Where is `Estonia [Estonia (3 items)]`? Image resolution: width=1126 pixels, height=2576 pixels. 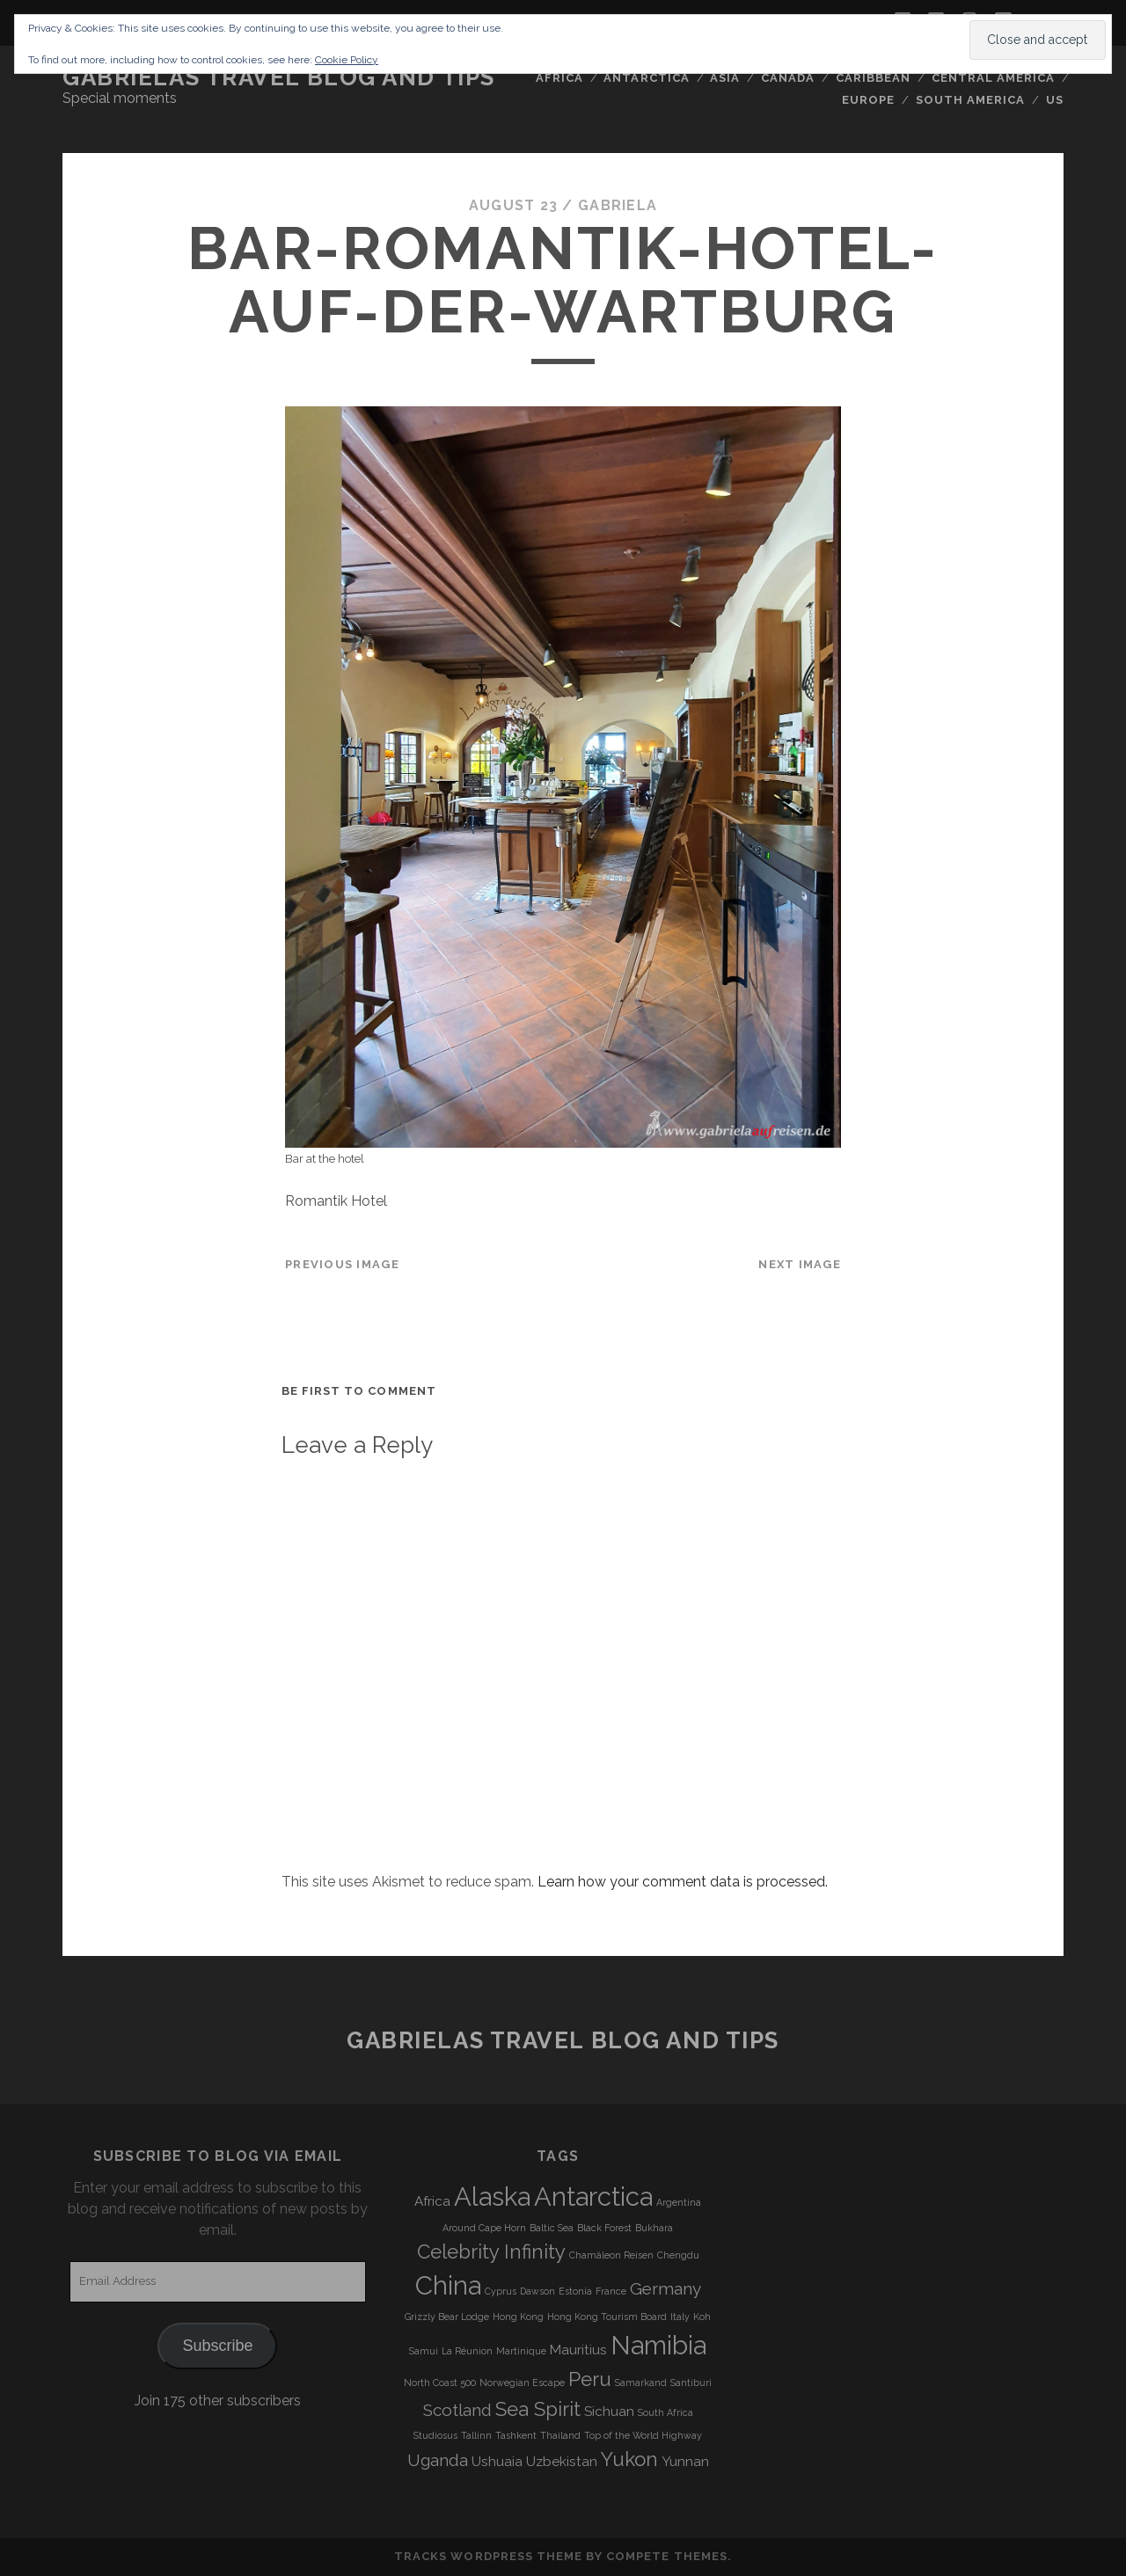
Estonia [Estonia (3 items)] is located at coordinates (575, 2291).